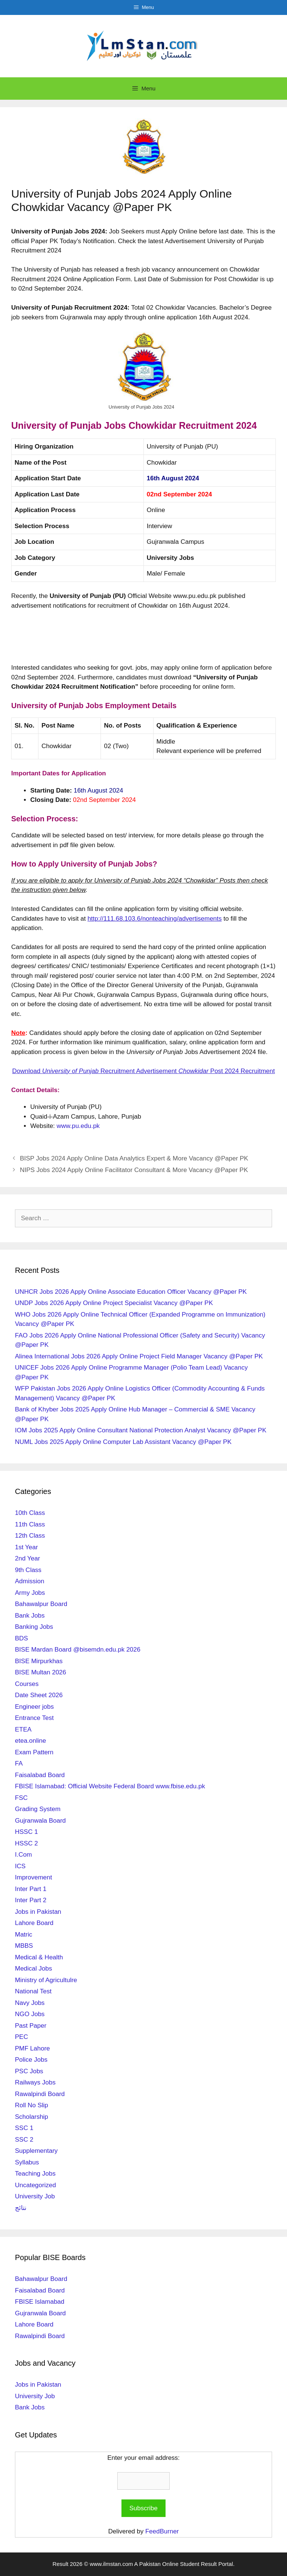  Describe the element at coordinates (123, 1441) in the screenshot. I see `NUML Jobs 2025 Apply Online Computer Lab Assistant Vacancy @Paper PK` at that location.